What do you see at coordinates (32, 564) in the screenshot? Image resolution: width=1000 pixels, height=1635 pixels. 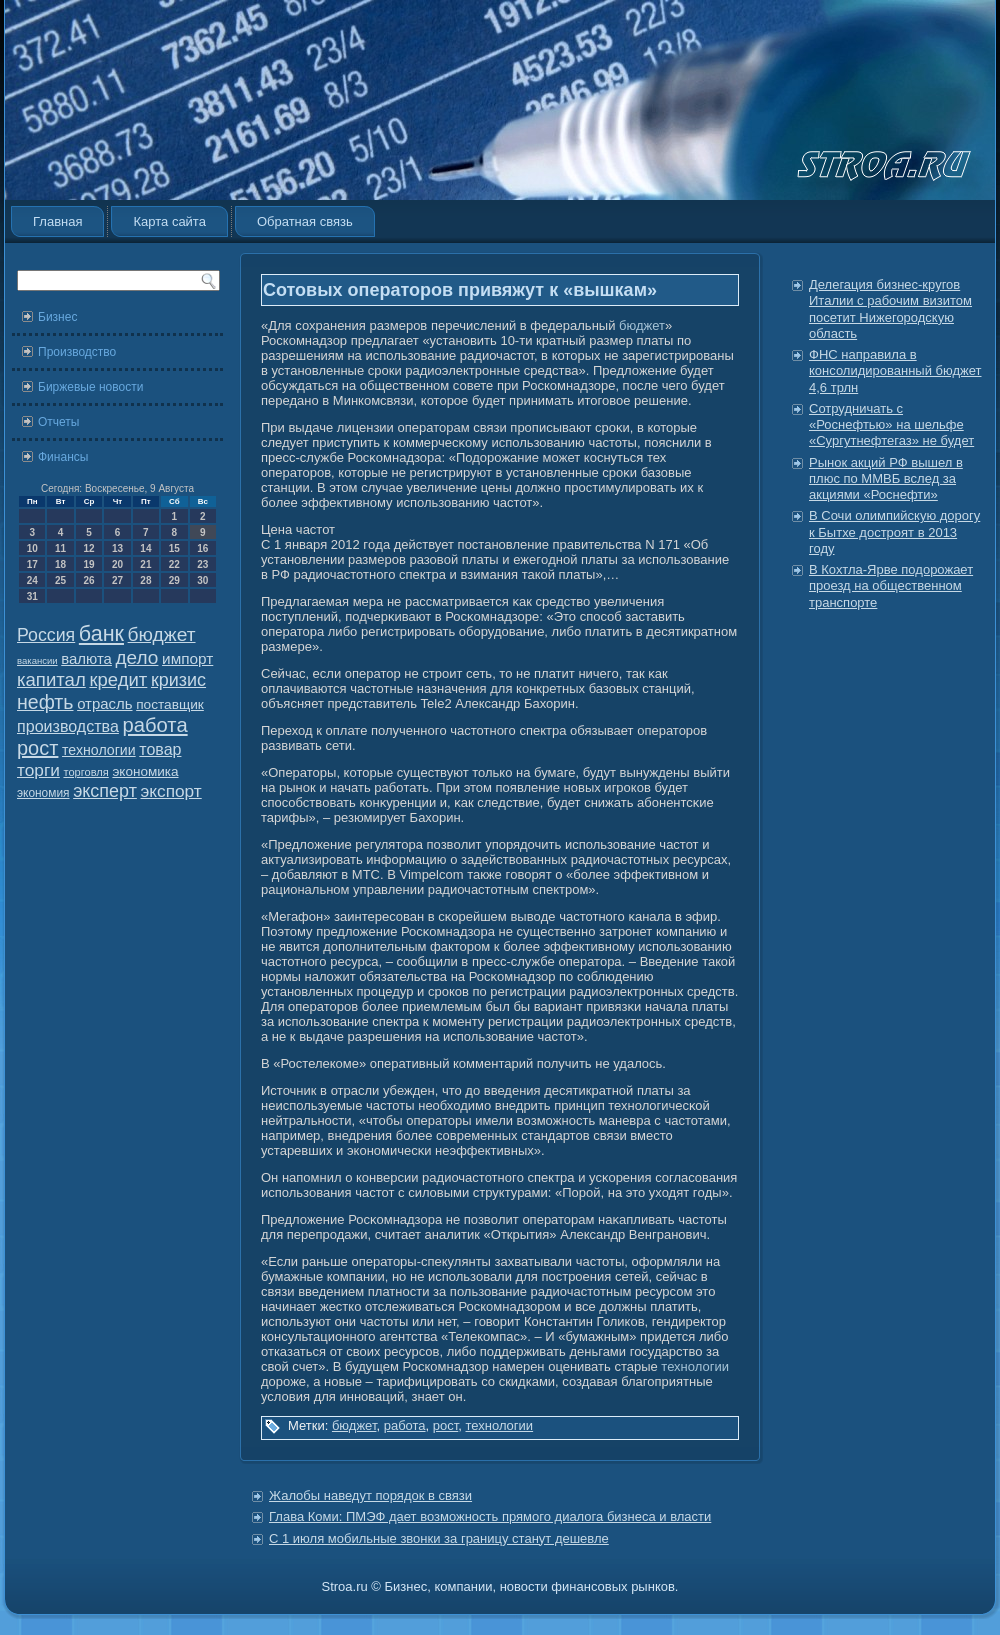 I see `17` at bounding box center [32, 564].